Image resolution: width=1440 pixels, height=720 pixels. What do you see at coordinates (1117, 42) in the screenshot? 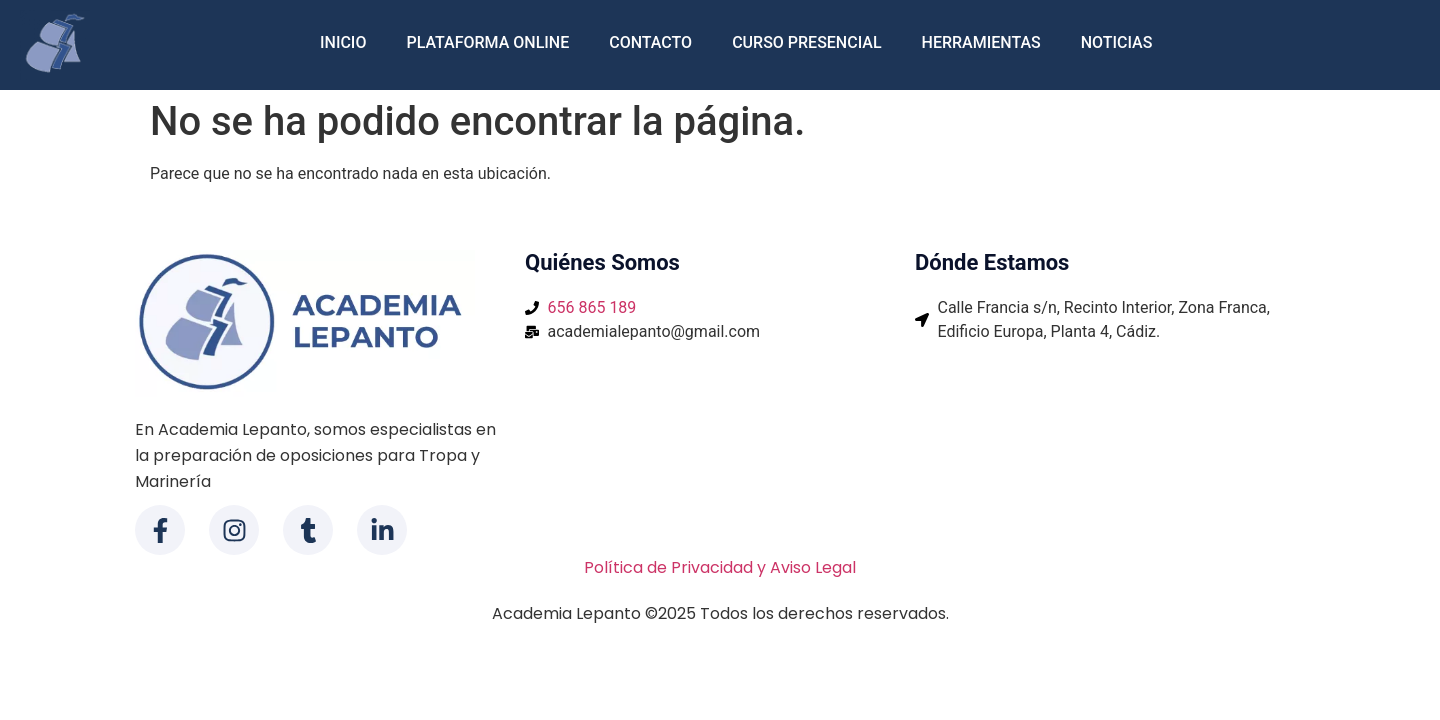
I see `Noticias` at bounding box center [1117, 42].